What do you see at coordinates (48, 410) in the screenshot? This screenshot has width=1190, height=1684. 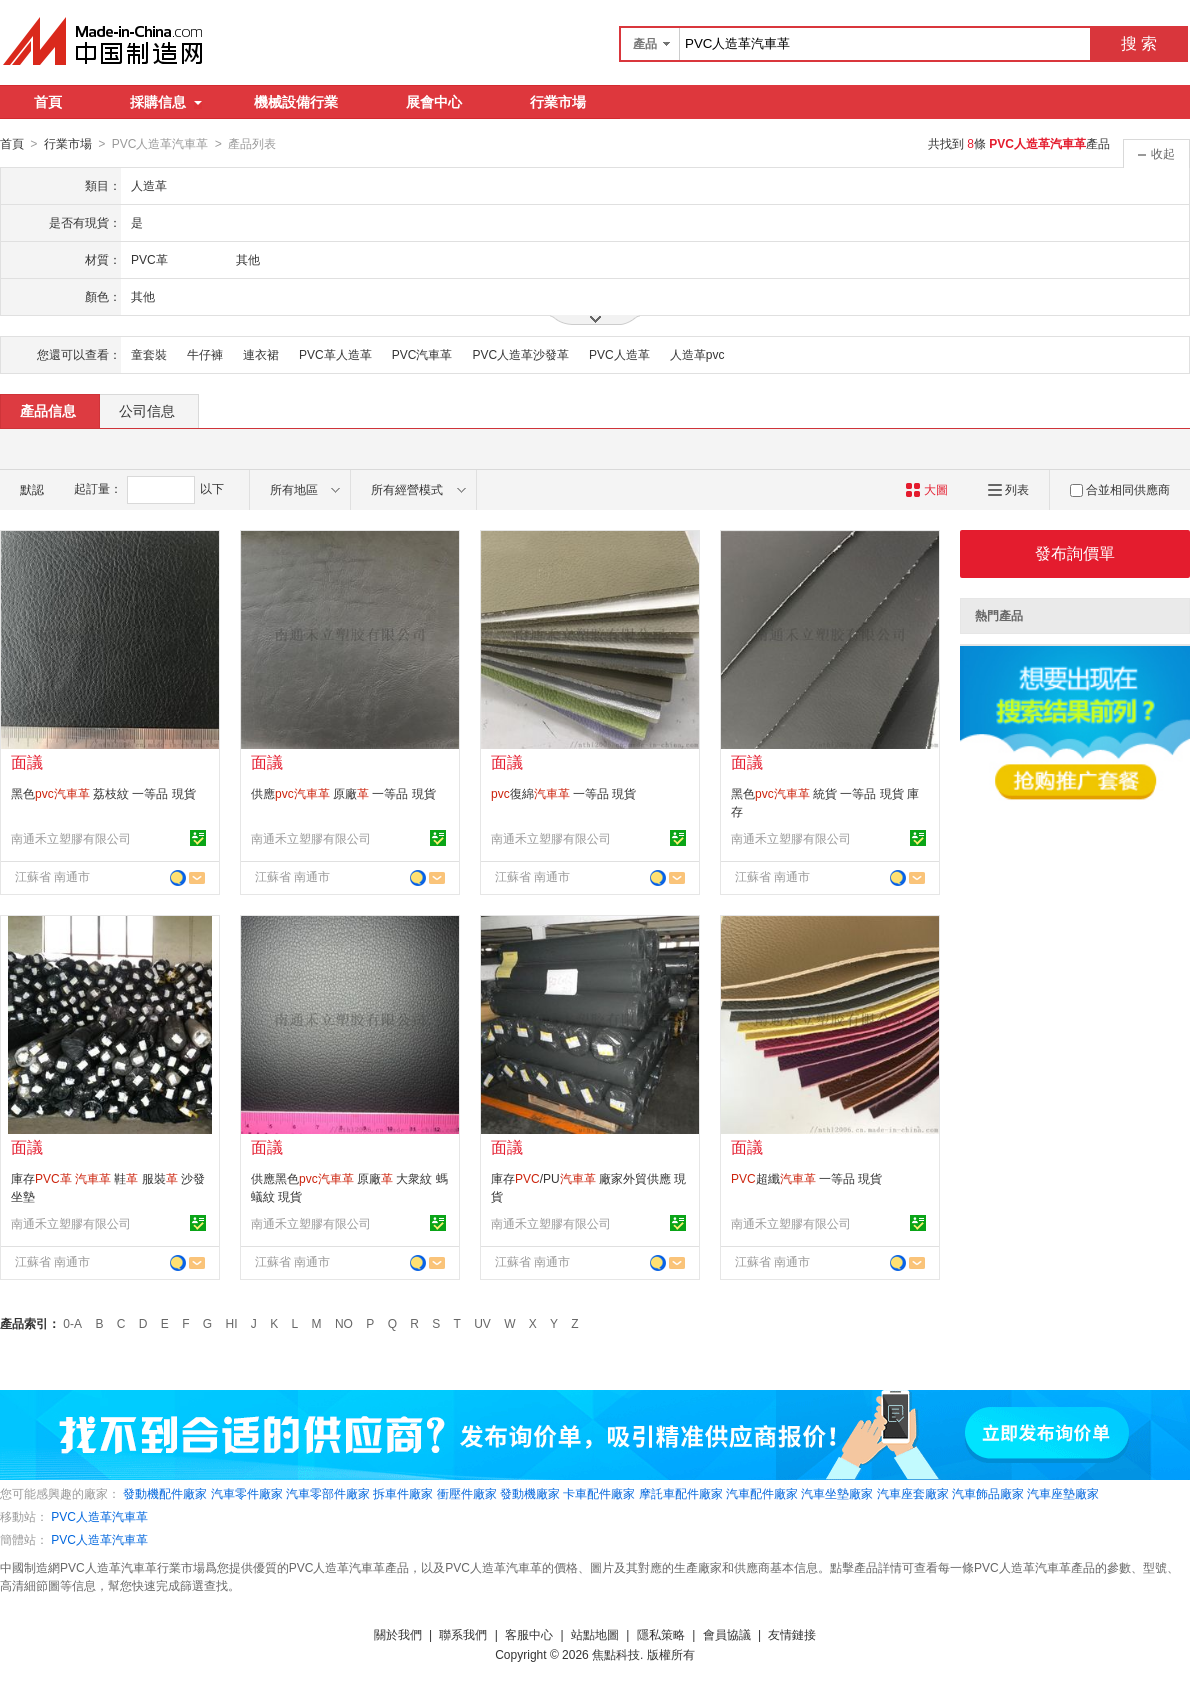 I see `產品信息` at bounding box center [48, 410].